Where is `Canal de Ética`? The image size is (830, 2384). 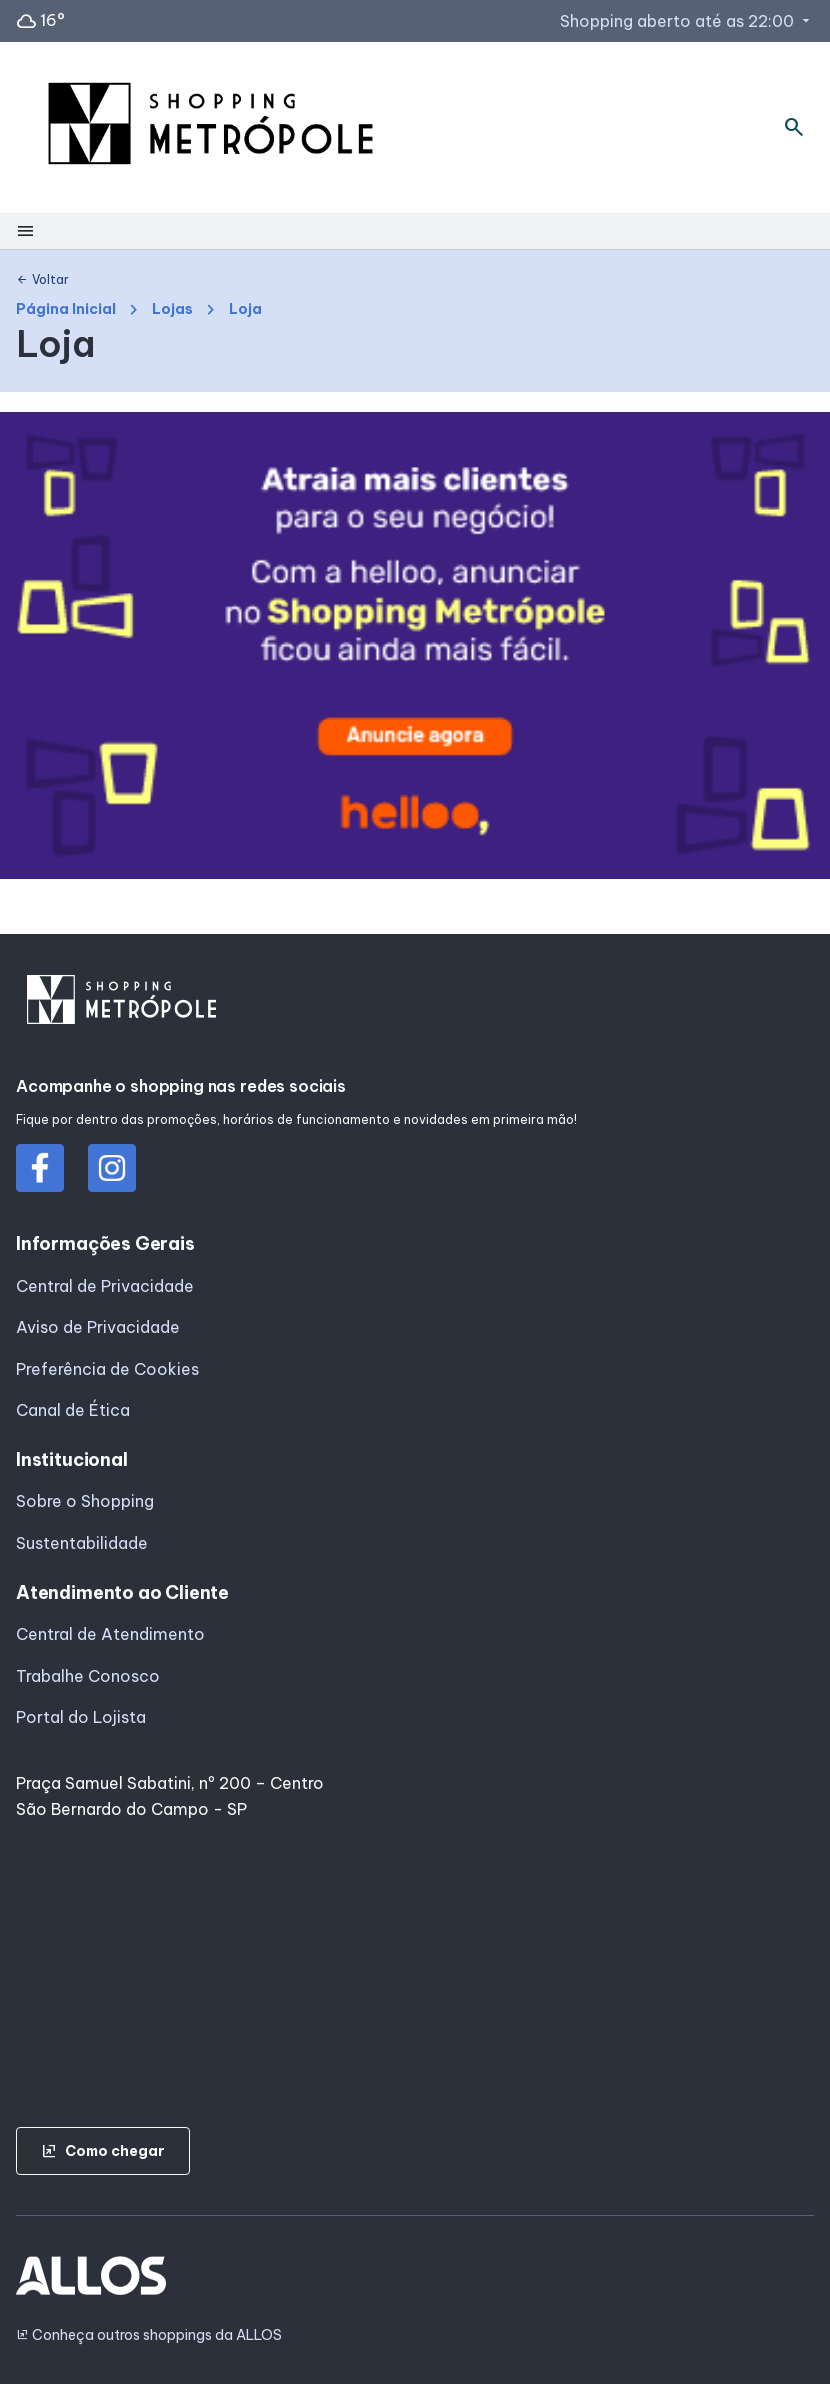 Canal de Ética is located at coordinates (73, 1410).